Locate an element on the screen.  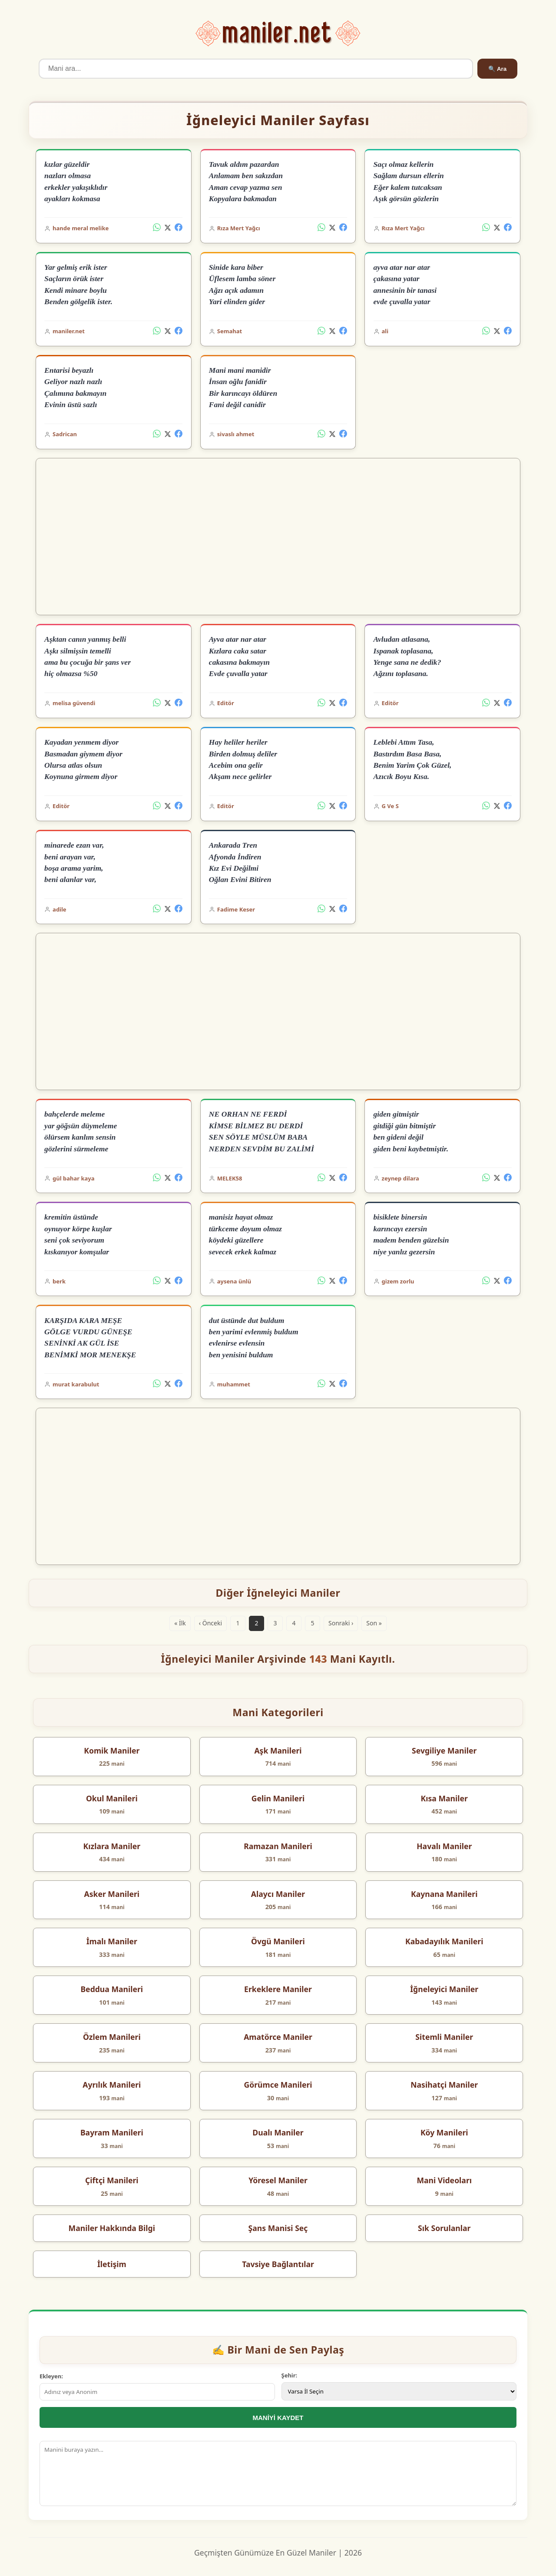
Dualı Maniler is located at coordinates (277, 2132).